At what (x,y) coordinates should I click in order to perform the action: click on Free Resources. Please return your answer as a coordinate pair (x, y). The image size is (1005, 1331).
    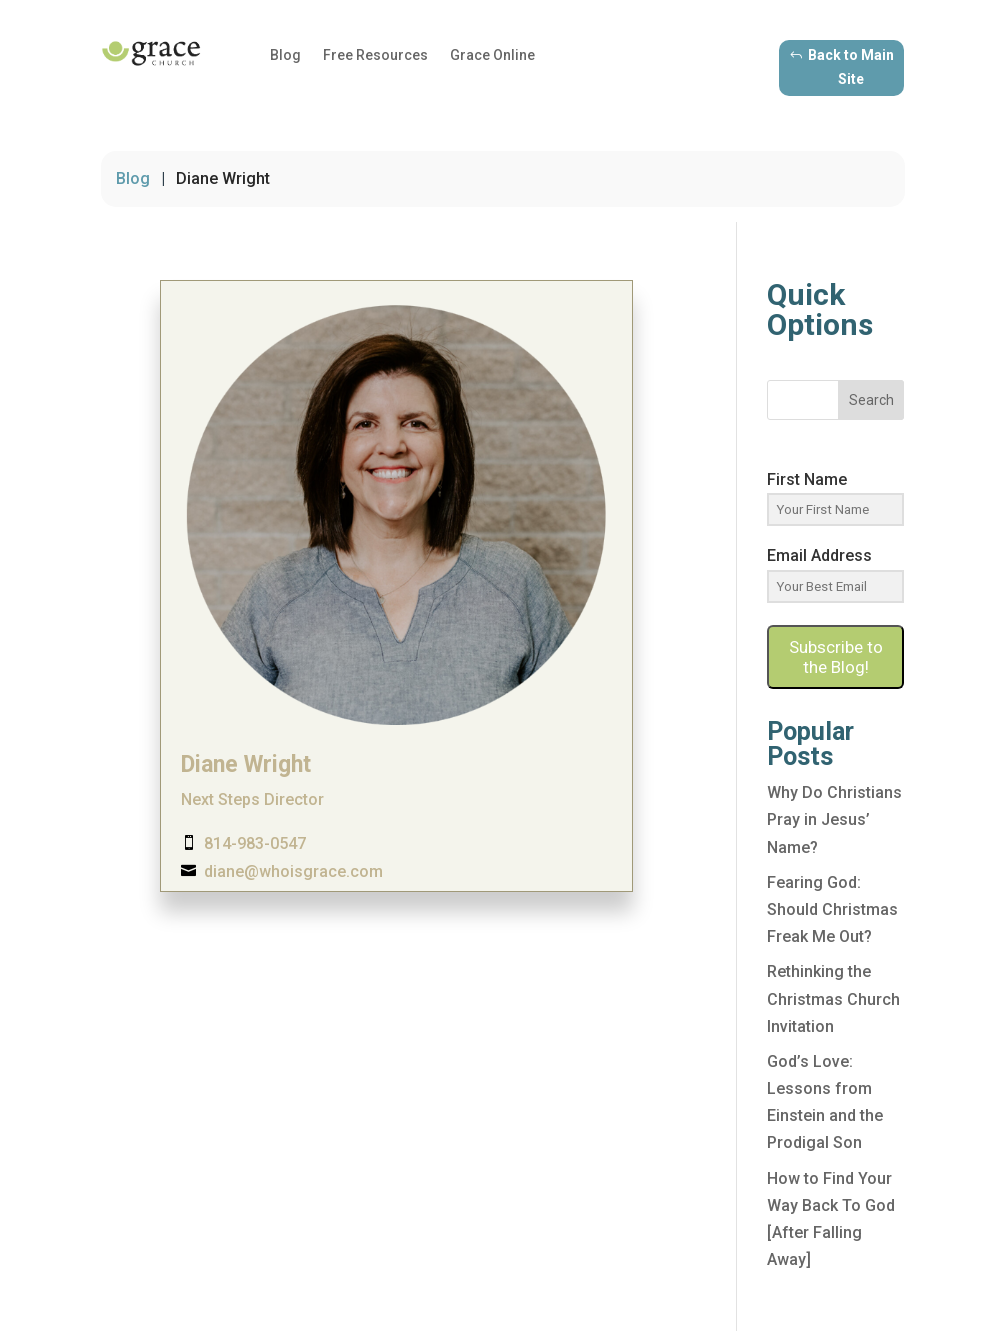
    Looking at the image, I should click on (375, 55).